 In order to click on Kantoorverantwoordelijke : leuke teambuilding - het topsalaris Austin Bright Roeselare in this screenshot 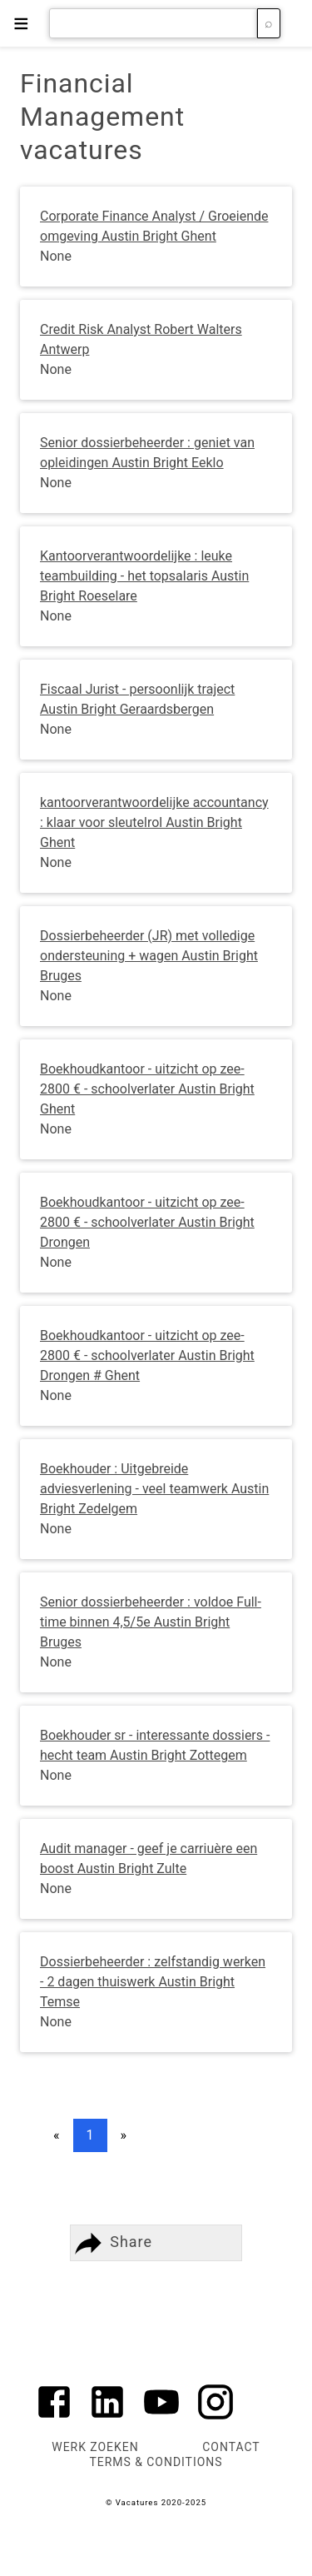, I will do `click(144, 576)`.